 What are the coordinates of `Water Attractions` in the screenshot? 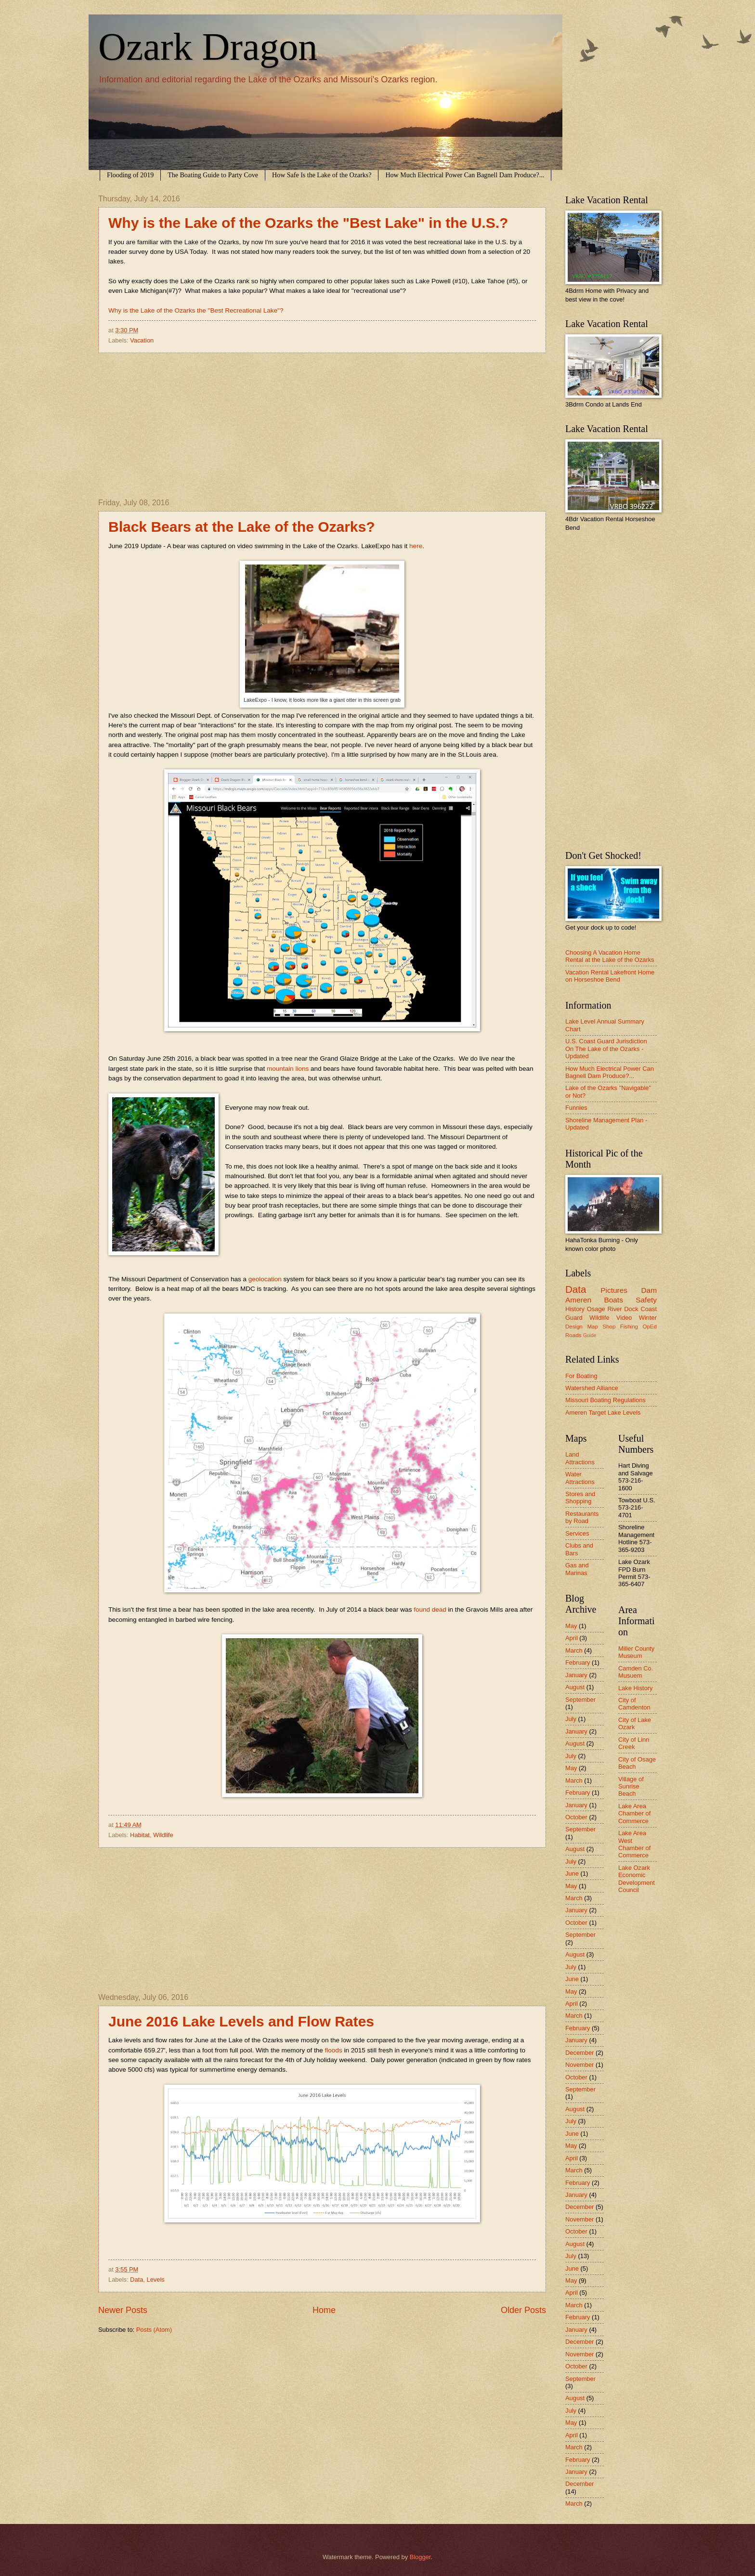 It's located at (580, 1478).